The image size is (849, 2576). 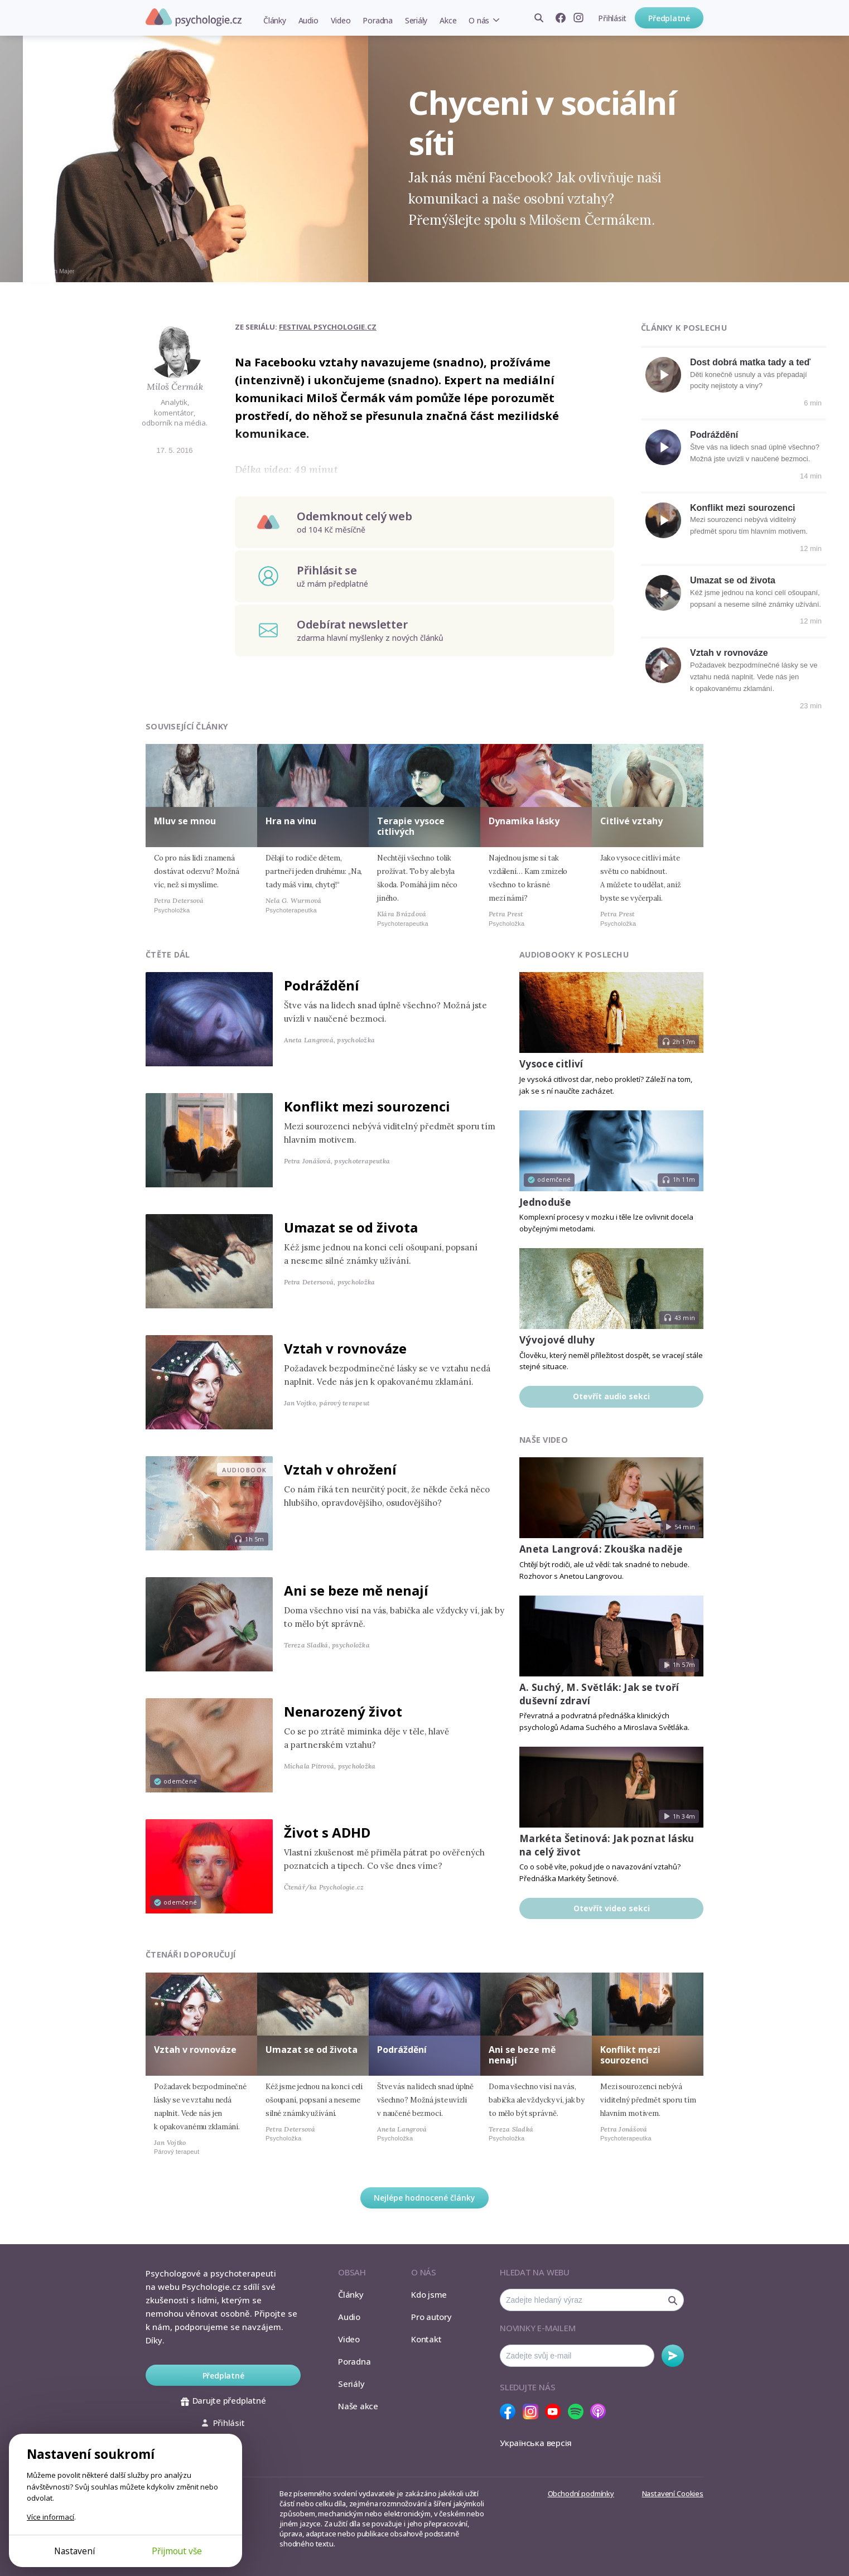 I want to click on Umazat se od života, so click(x=732, y=580).